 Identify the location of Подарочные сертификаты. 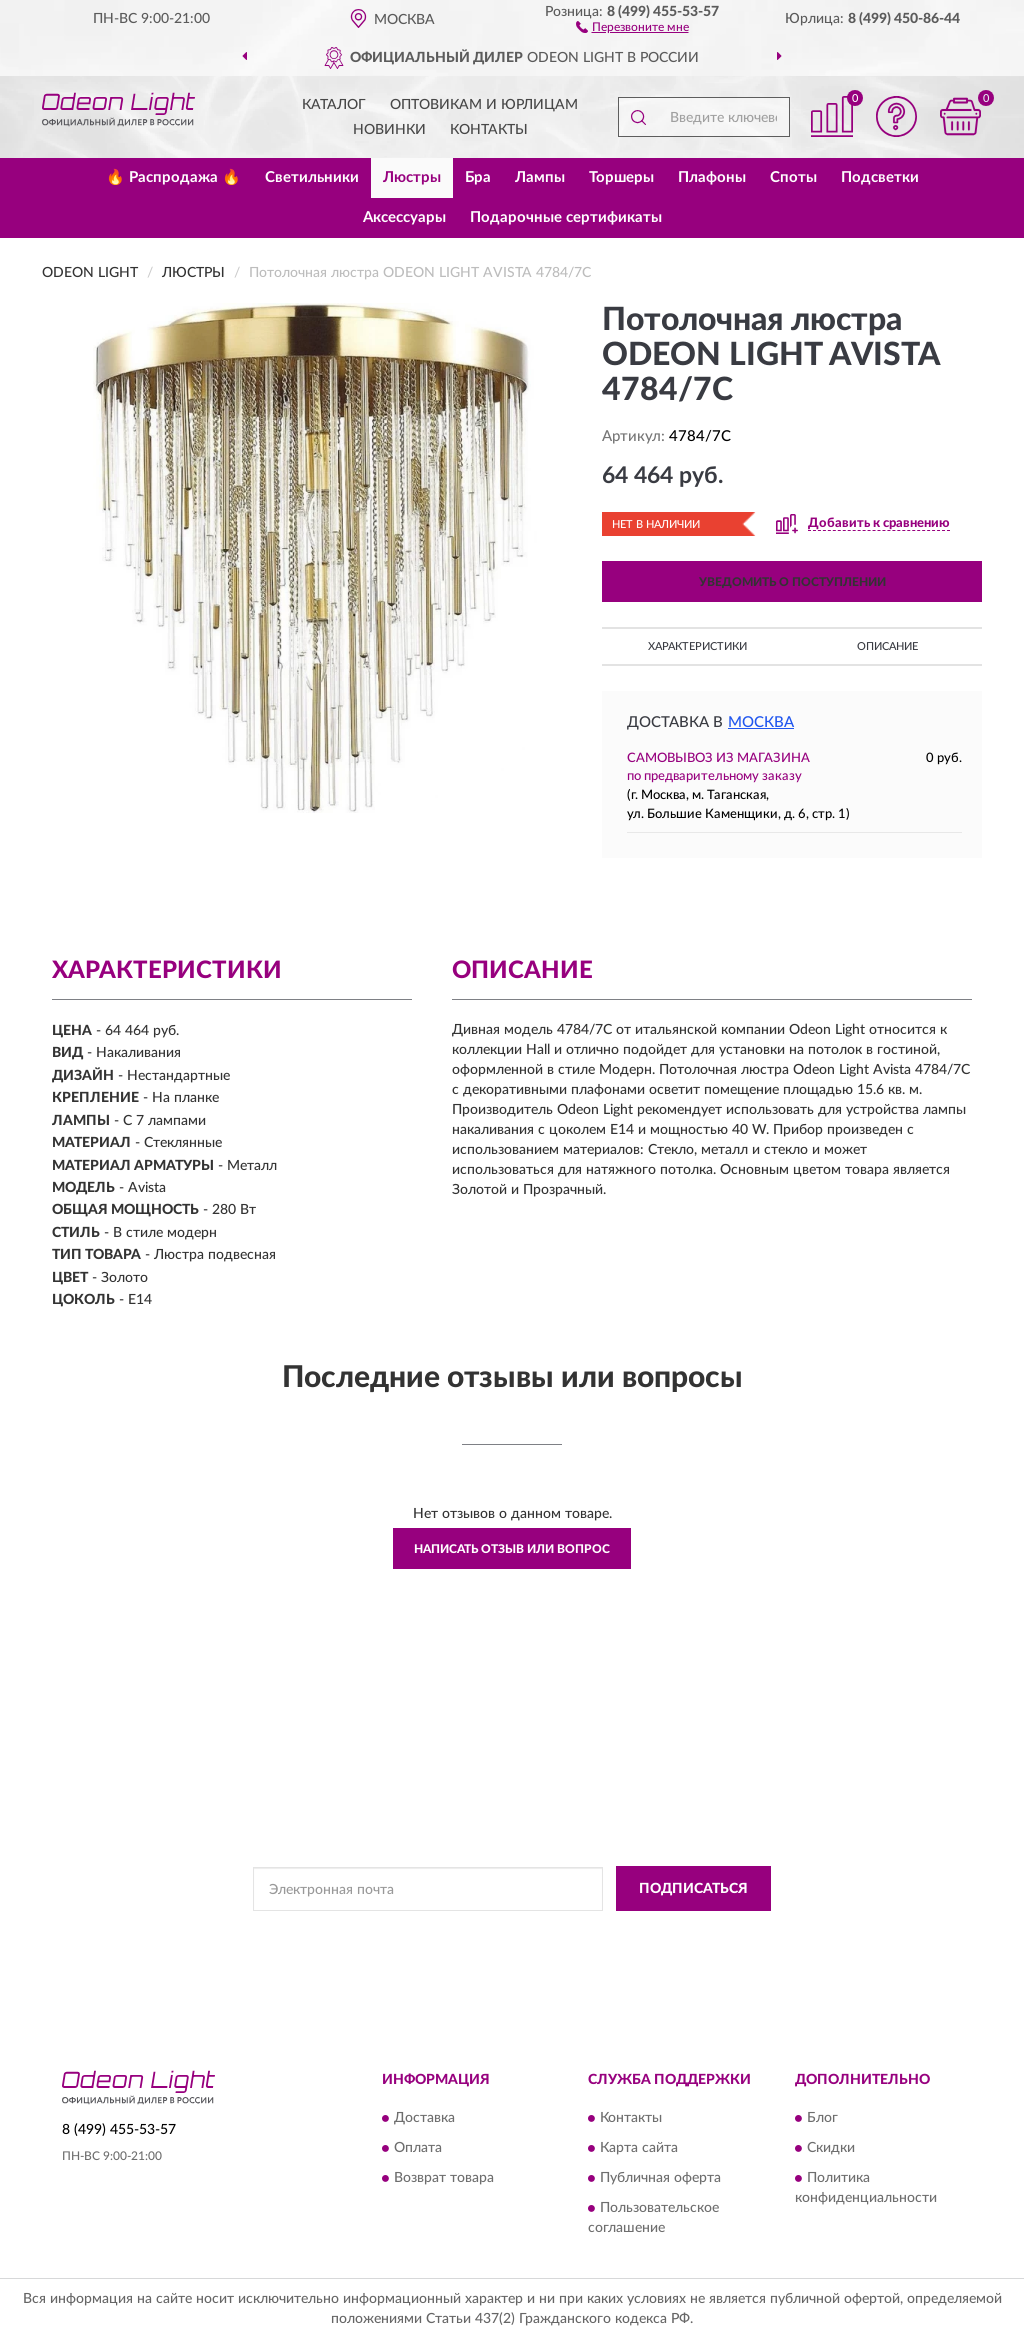
(566, 217).